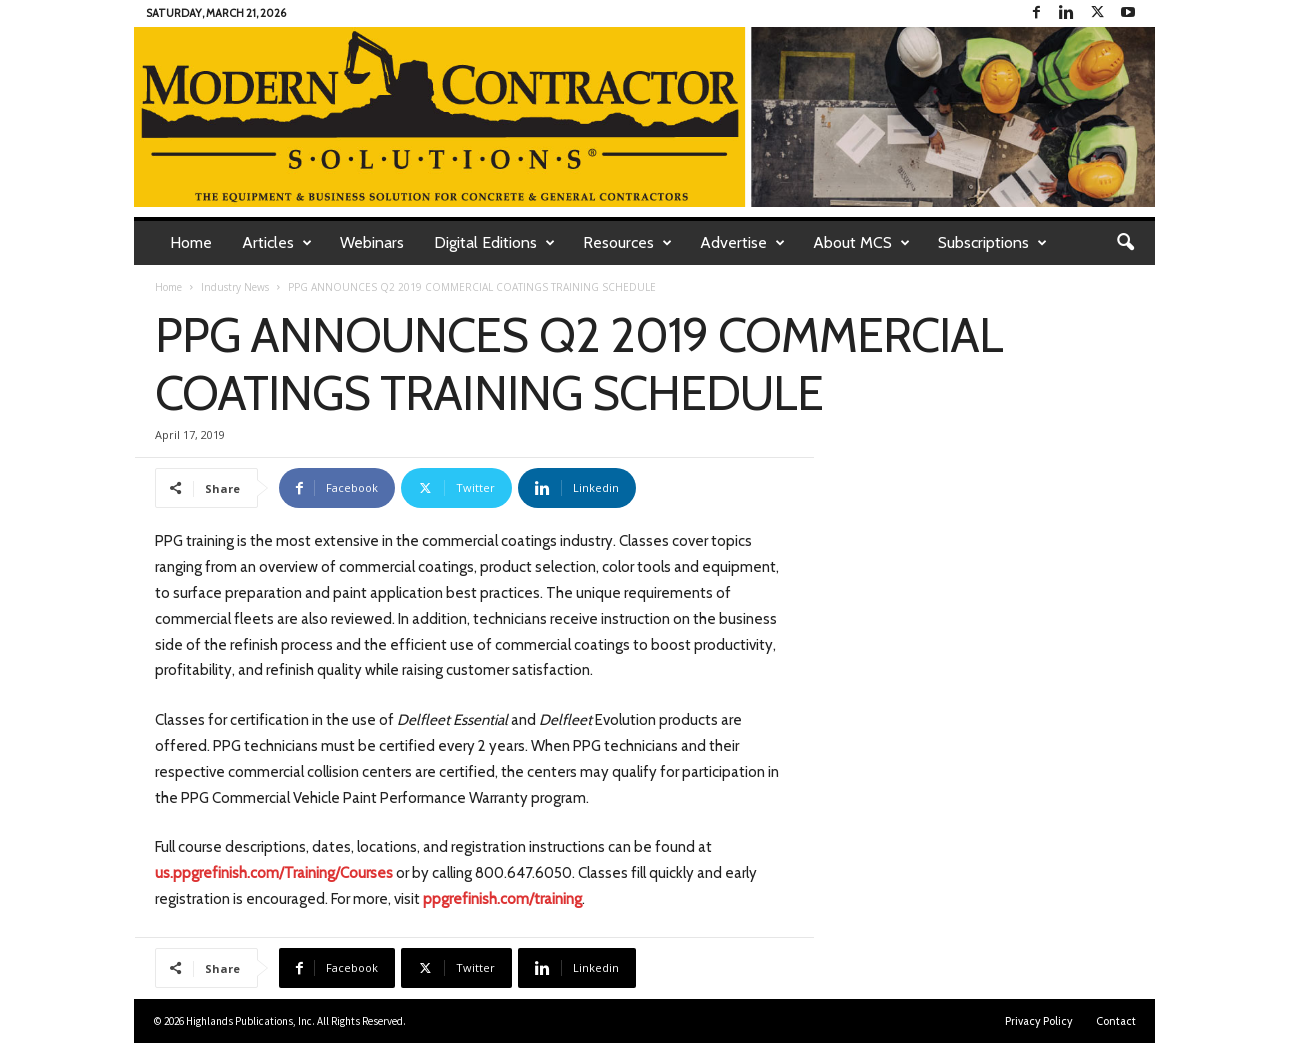 The height and width of the screenshot is (1043, 1289). Describe the element at coordinates (191, 242) in the screenshot. I see `Home` at that location.